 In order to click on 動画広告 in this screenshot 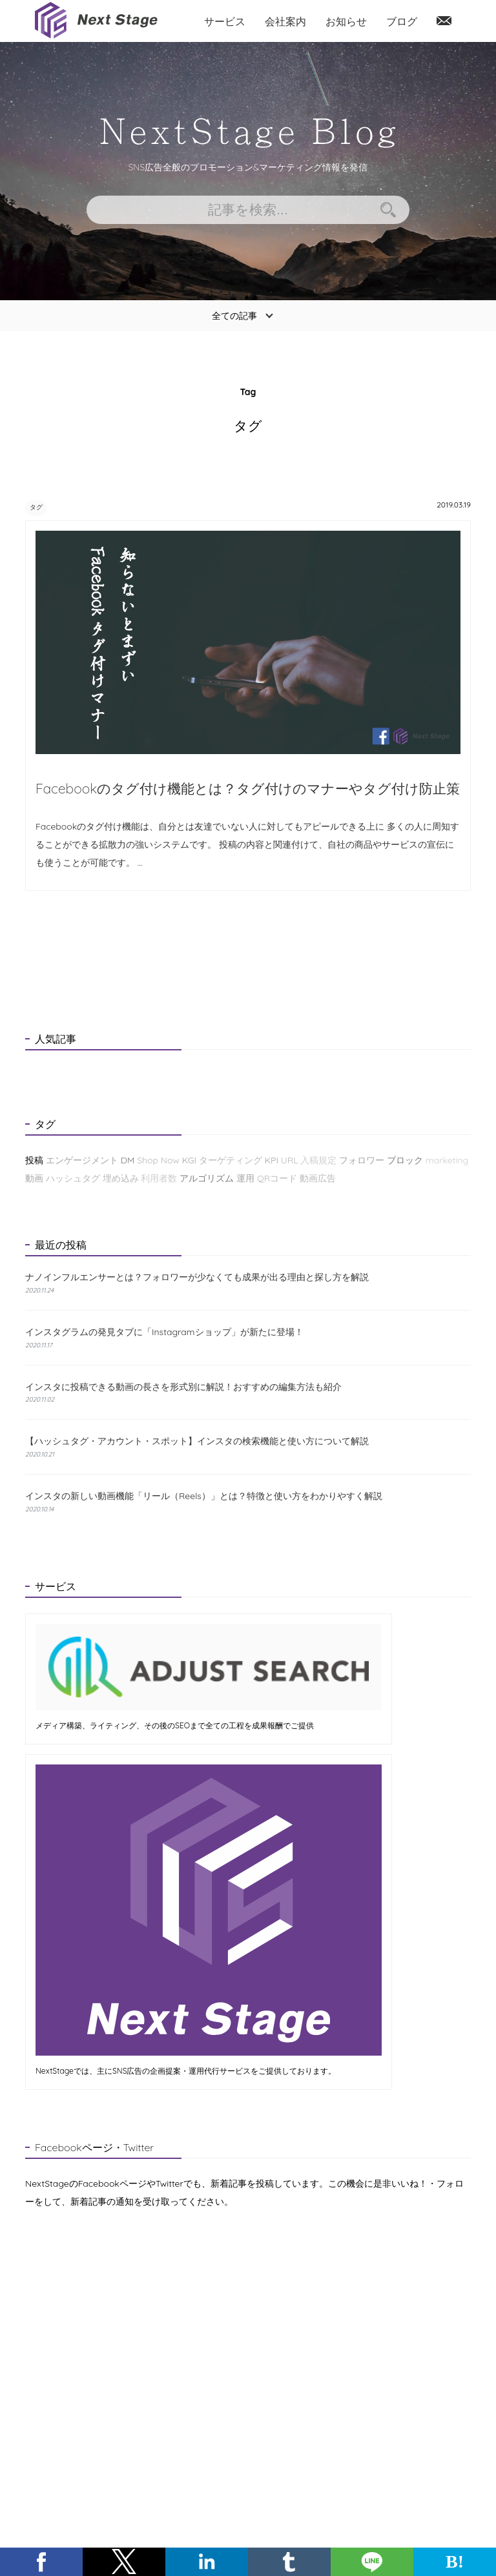, I will do `click(318, 1179)`.